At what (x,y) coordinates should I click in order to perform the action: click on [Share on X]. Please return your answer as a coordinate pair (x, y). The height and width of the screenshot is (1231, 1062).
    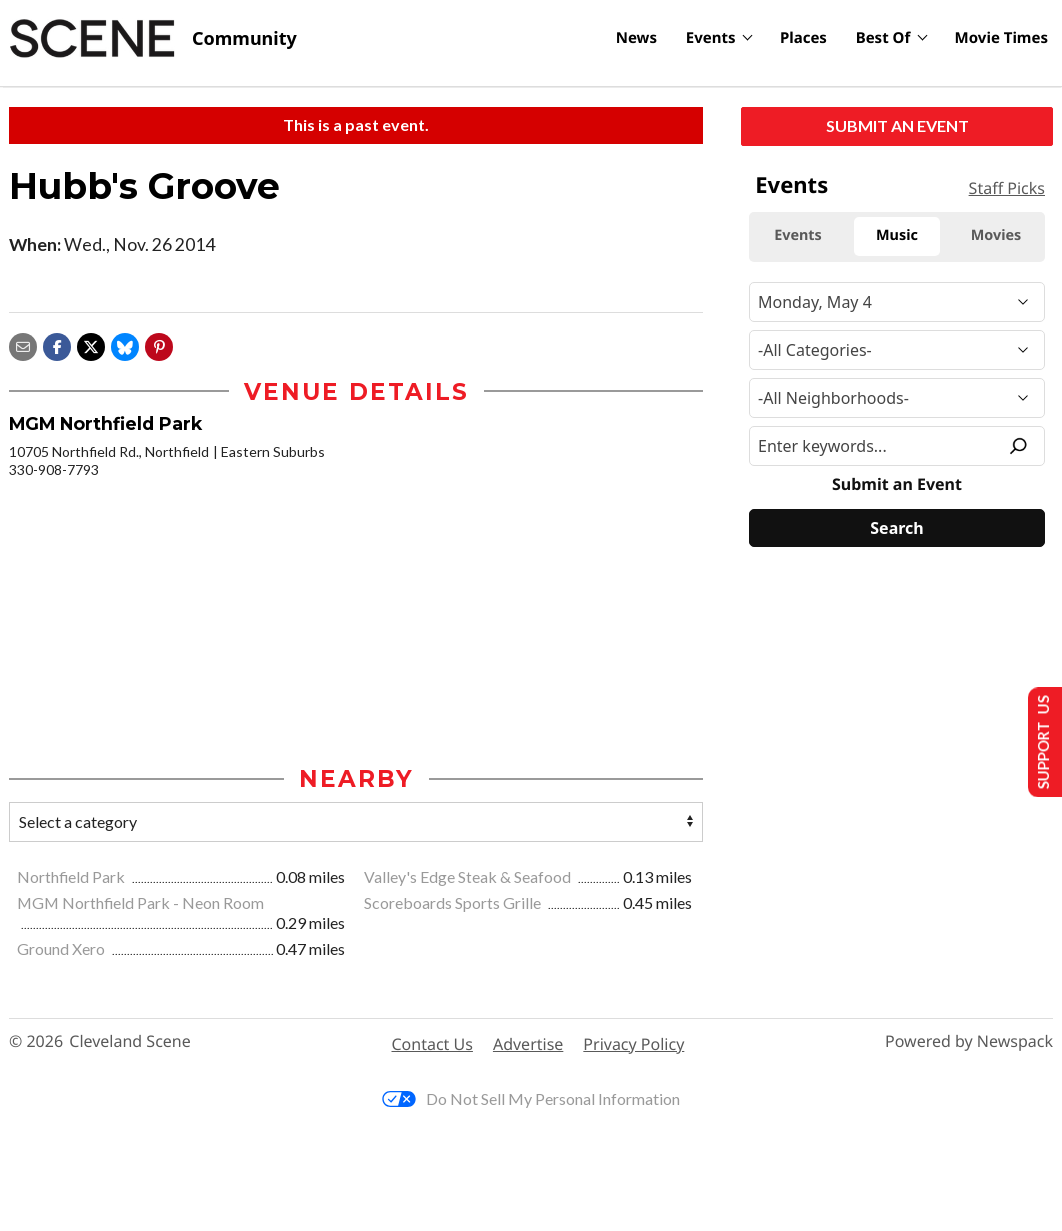
    Looking at the image, I should click on (91, 344).